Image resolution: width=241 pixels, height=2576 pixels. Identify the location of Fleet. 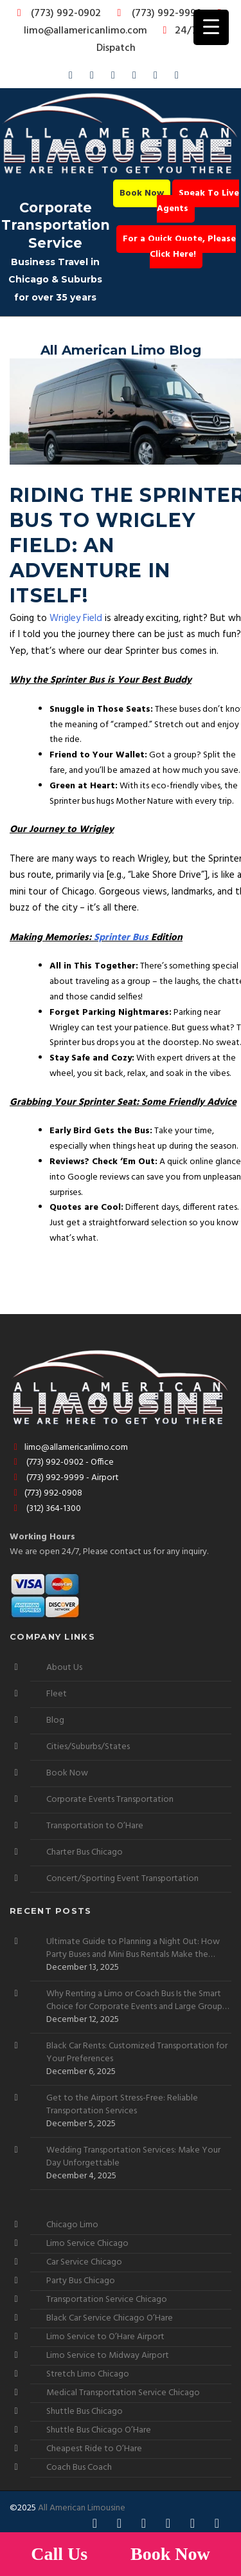
(56, 1694).